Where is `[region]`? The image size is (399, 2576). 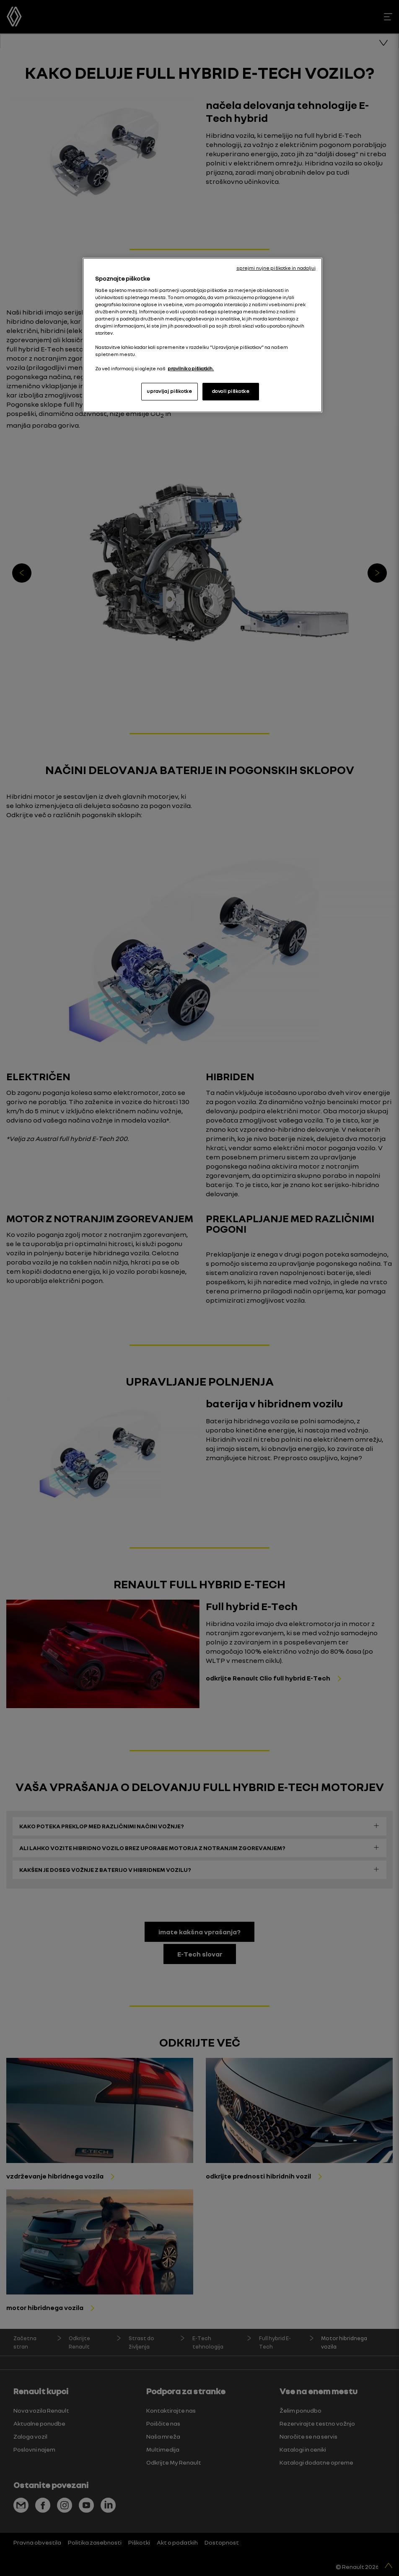
[region] is located at coordinates (202, 335).